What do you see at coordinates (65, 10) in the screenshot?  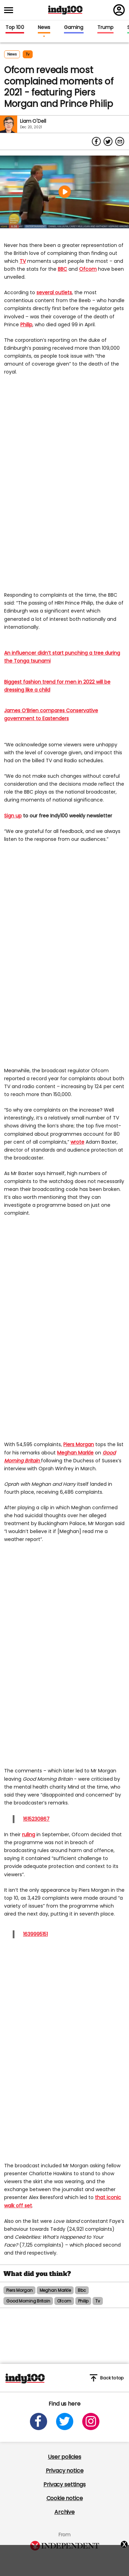 I see `Indy100 logo` at bounding box center [65, 10].